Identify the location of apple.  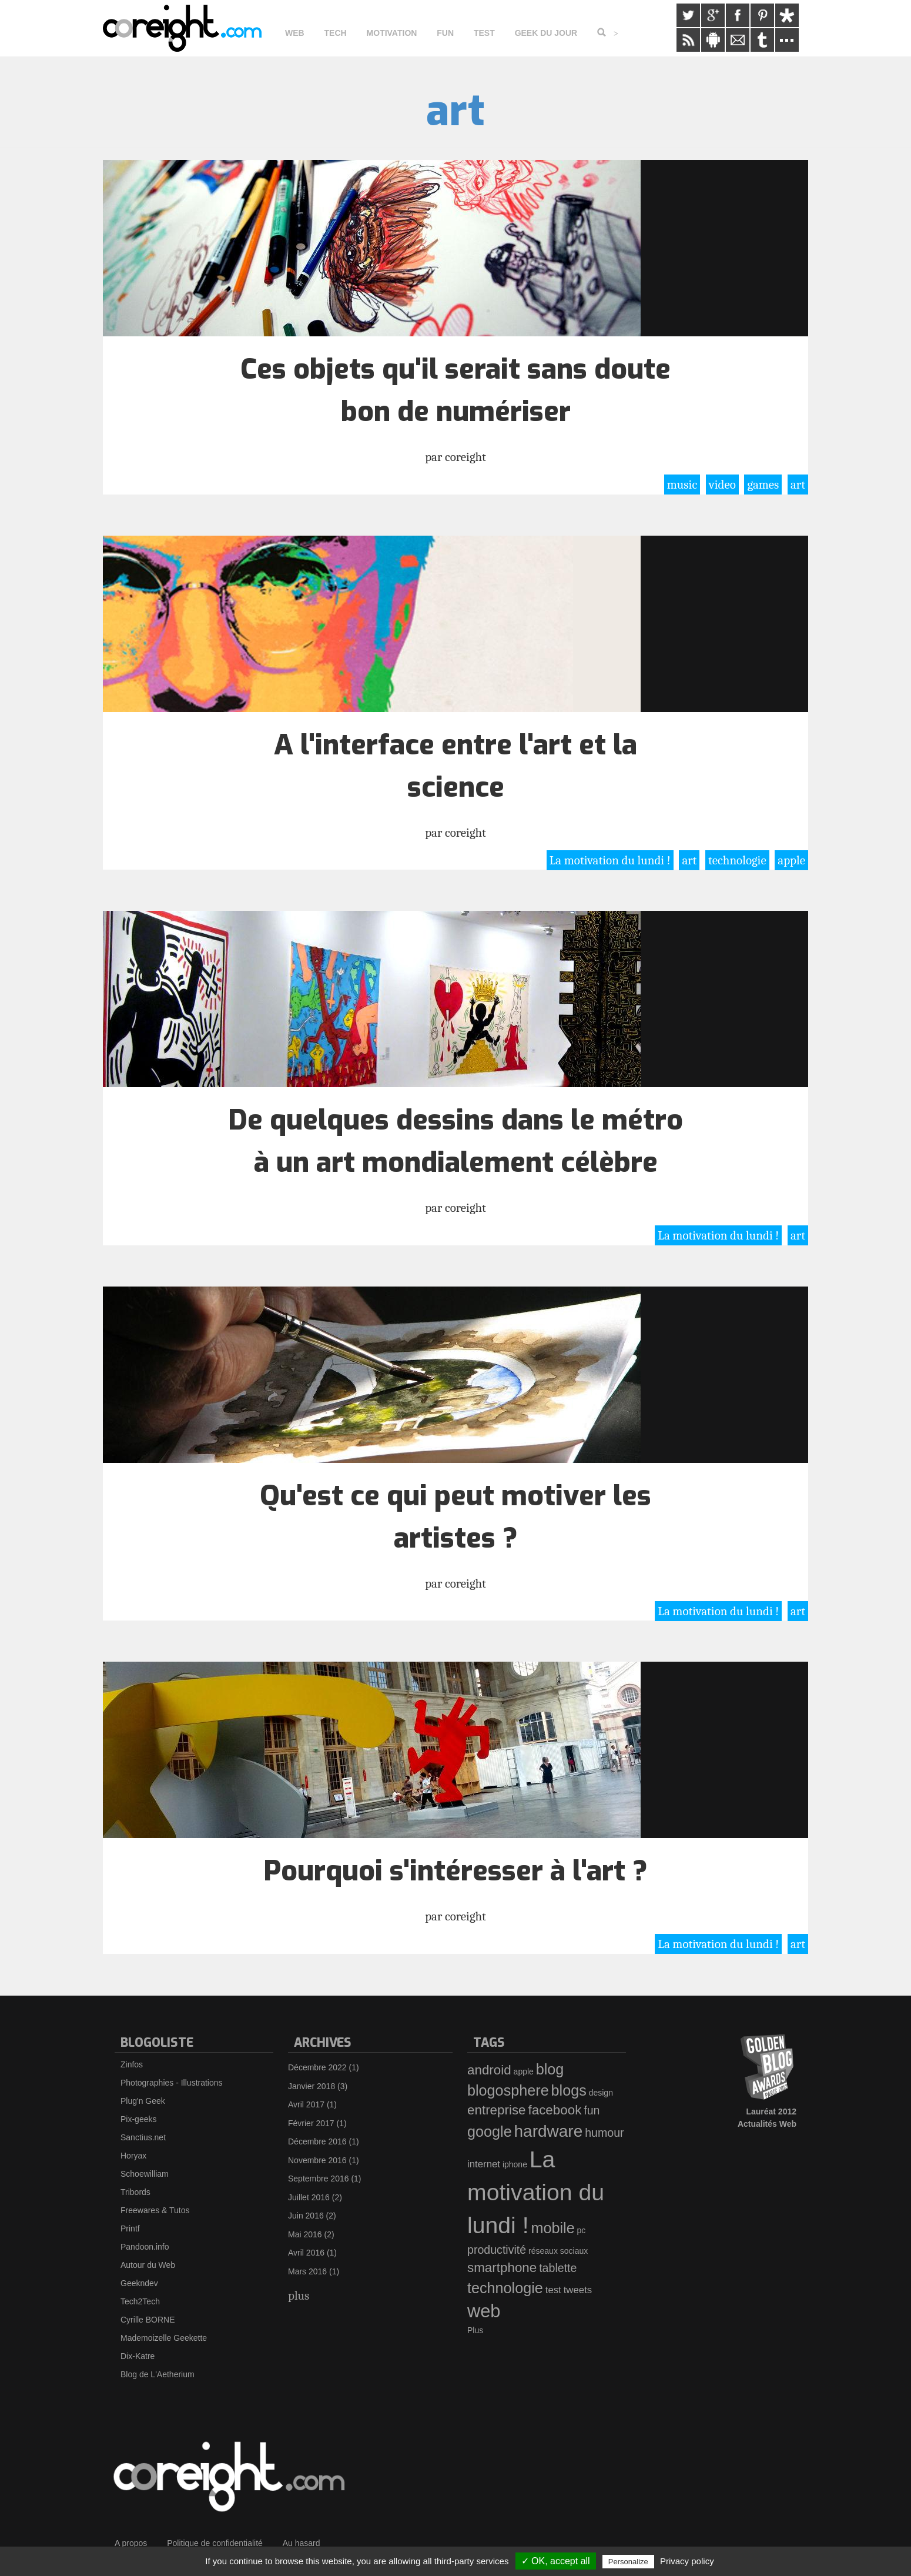
(791, 860).